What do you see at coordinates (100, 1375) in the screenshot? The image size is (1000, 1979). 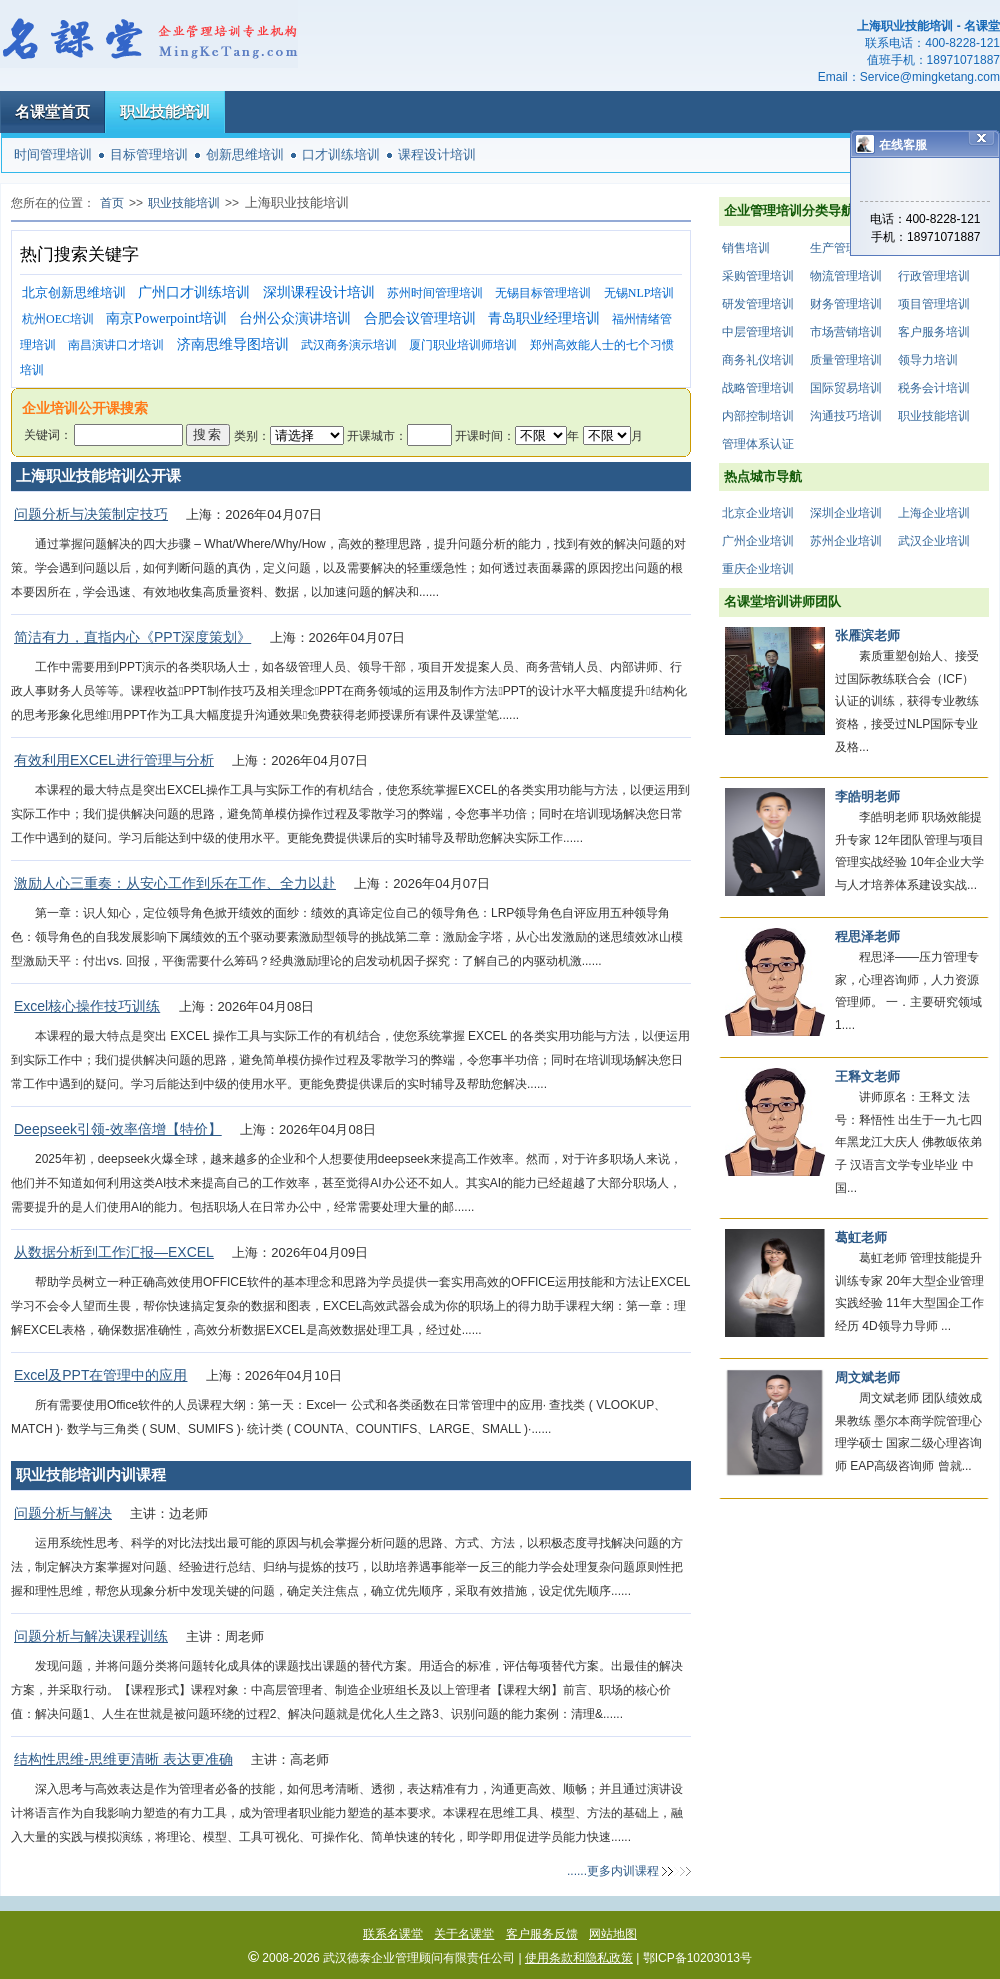 I see `Excel及PPT在管理中的应用` at bounding box center [100, 1375].